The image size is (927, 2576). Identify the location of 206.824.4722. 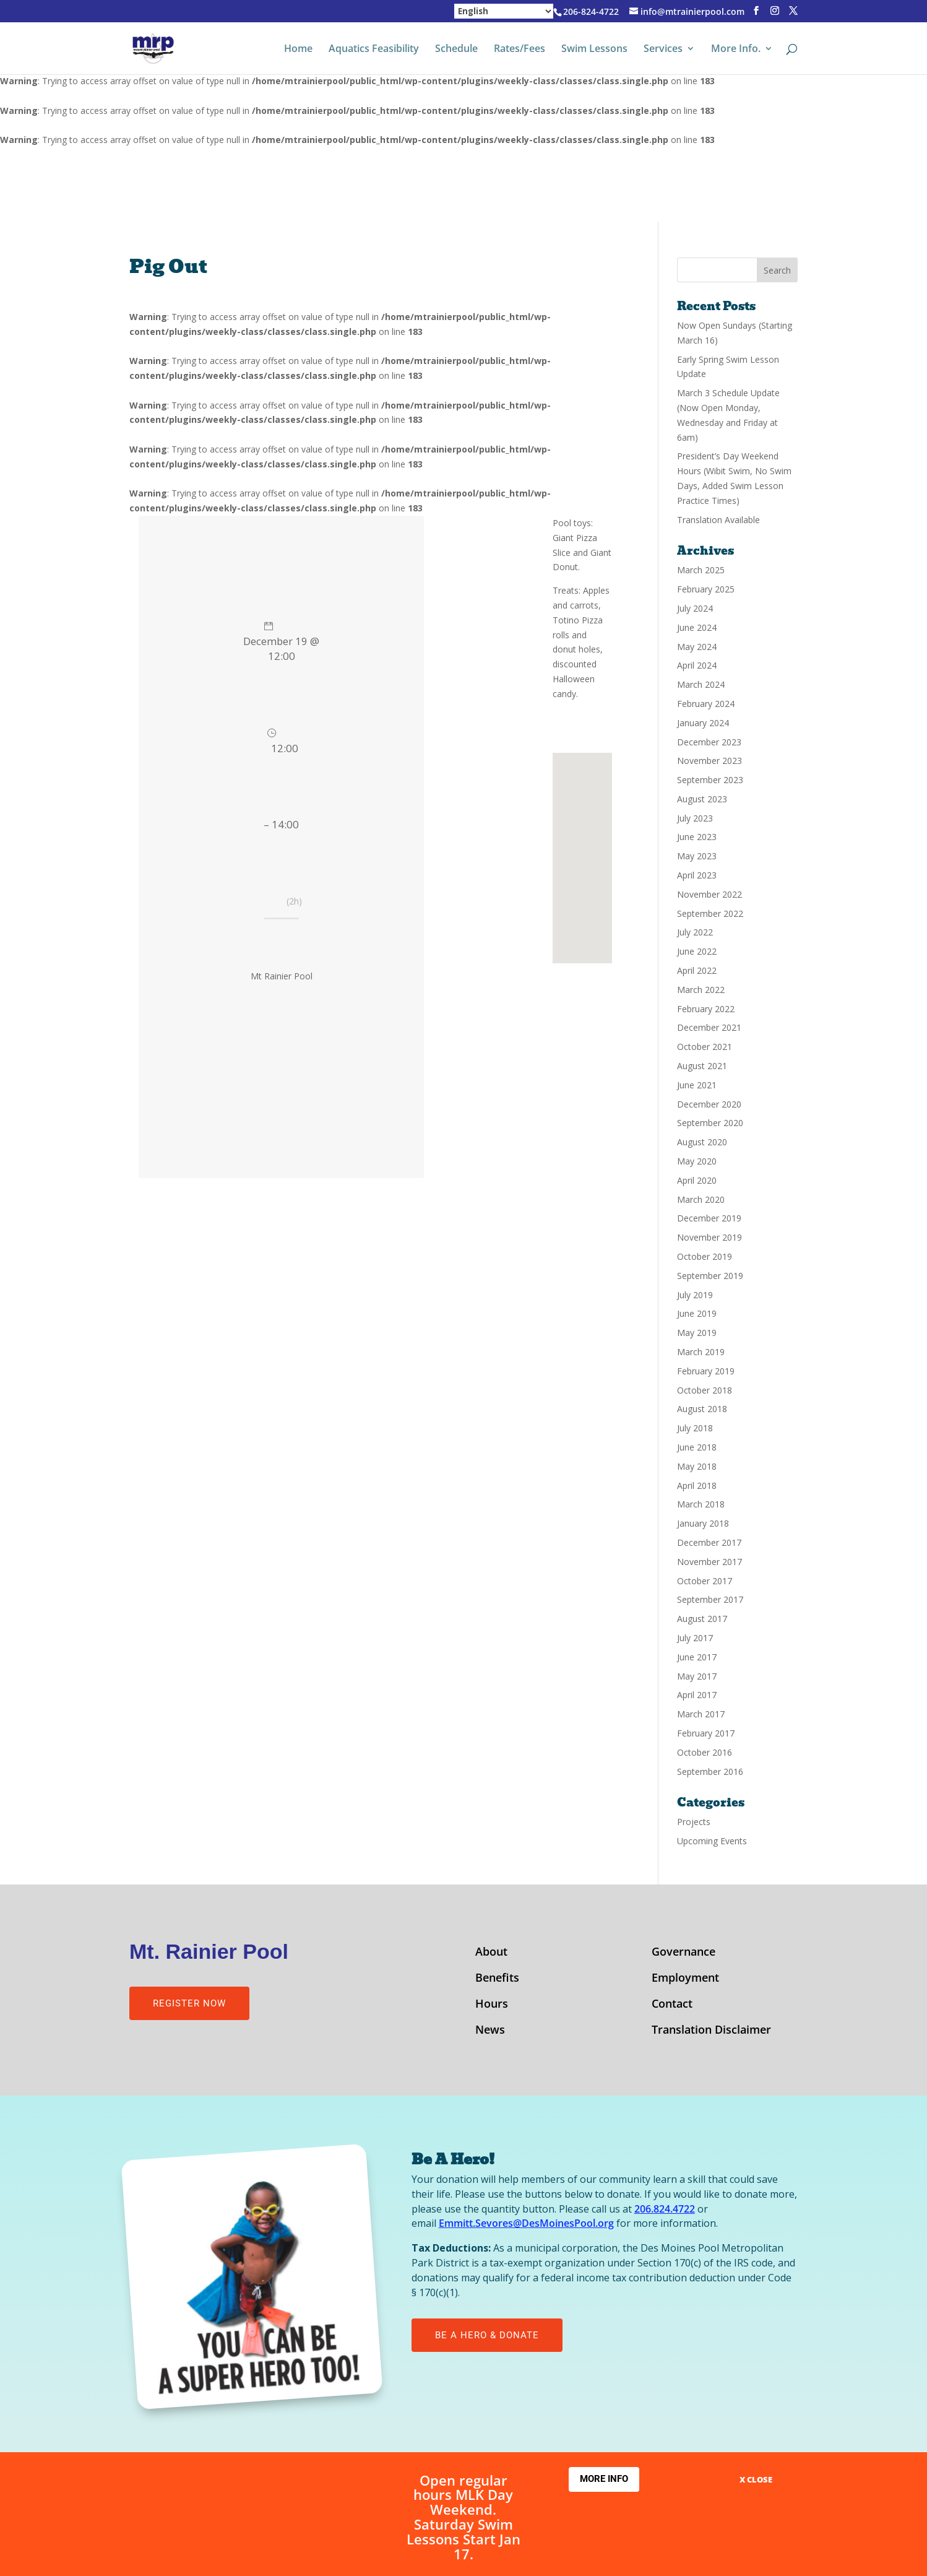
(664, 2209).